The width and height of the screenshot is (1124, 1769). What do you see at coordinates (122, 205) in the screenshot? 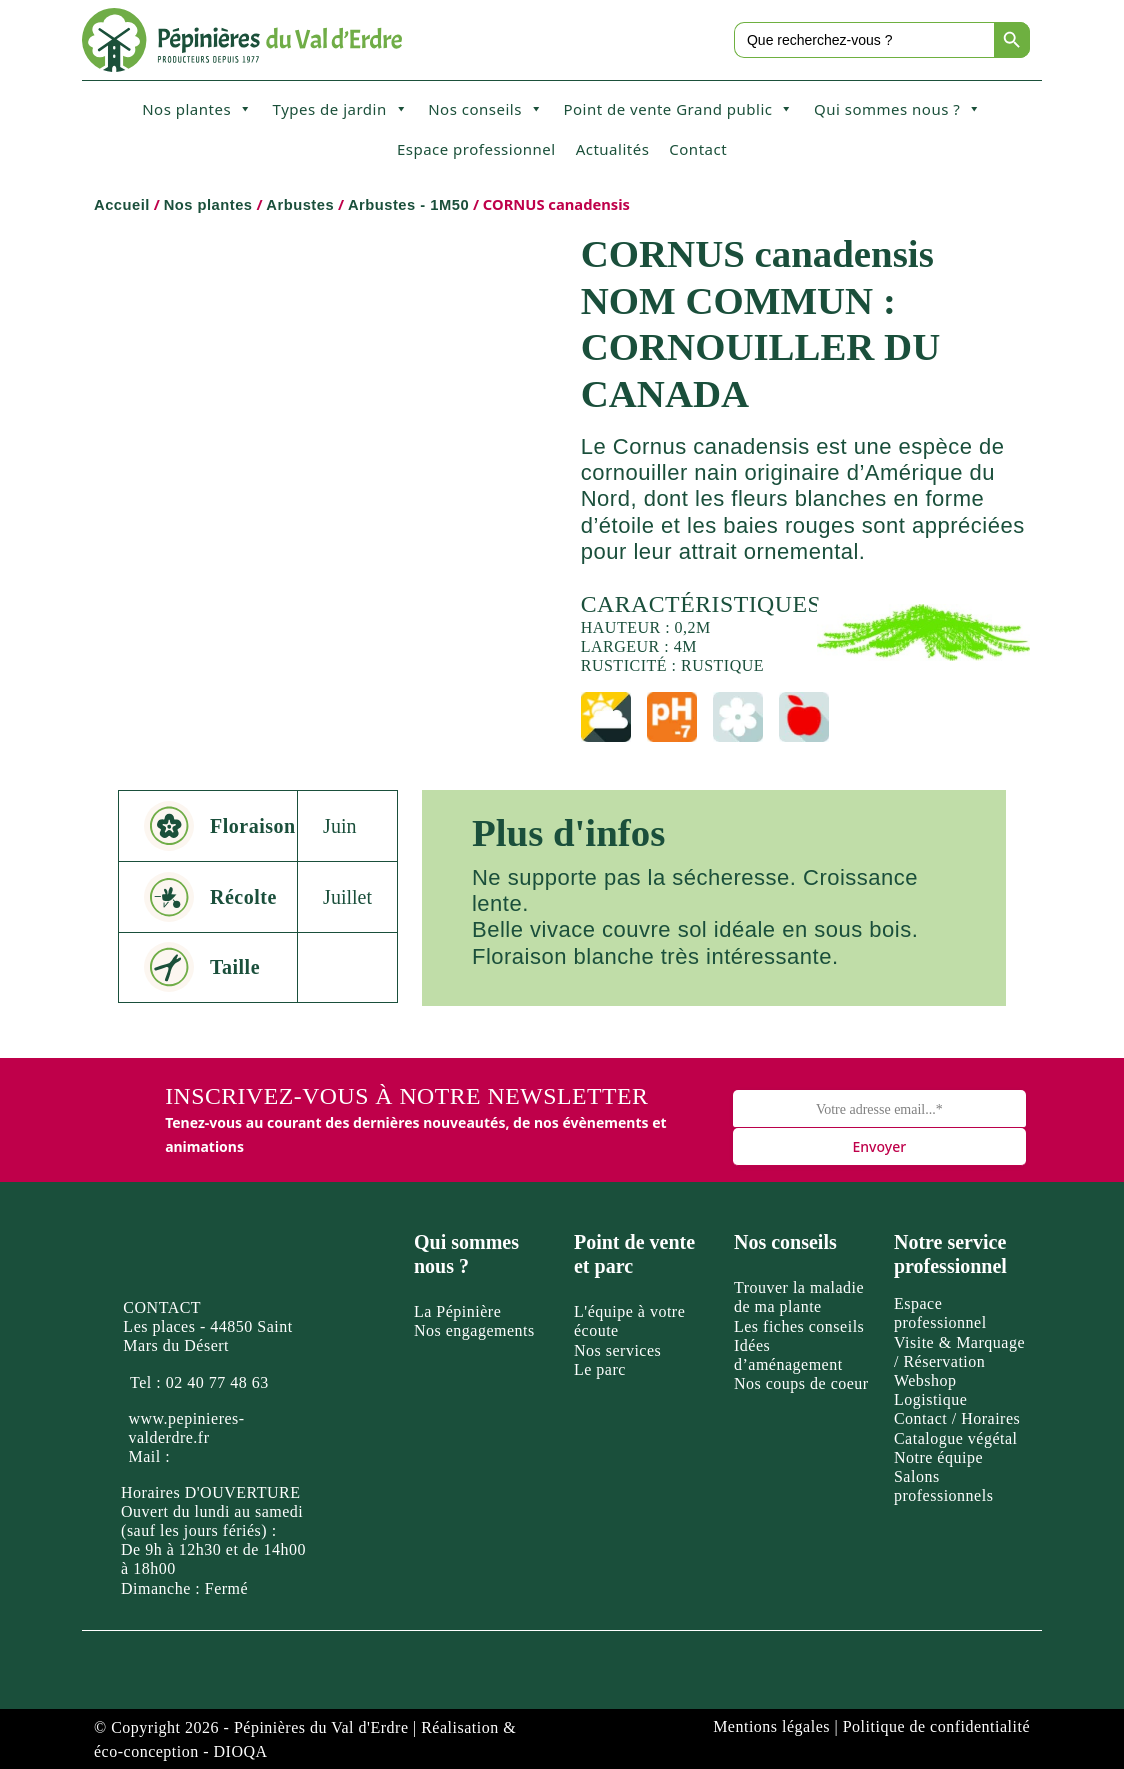
I see `Accueil` at bounding box center [122, 205].